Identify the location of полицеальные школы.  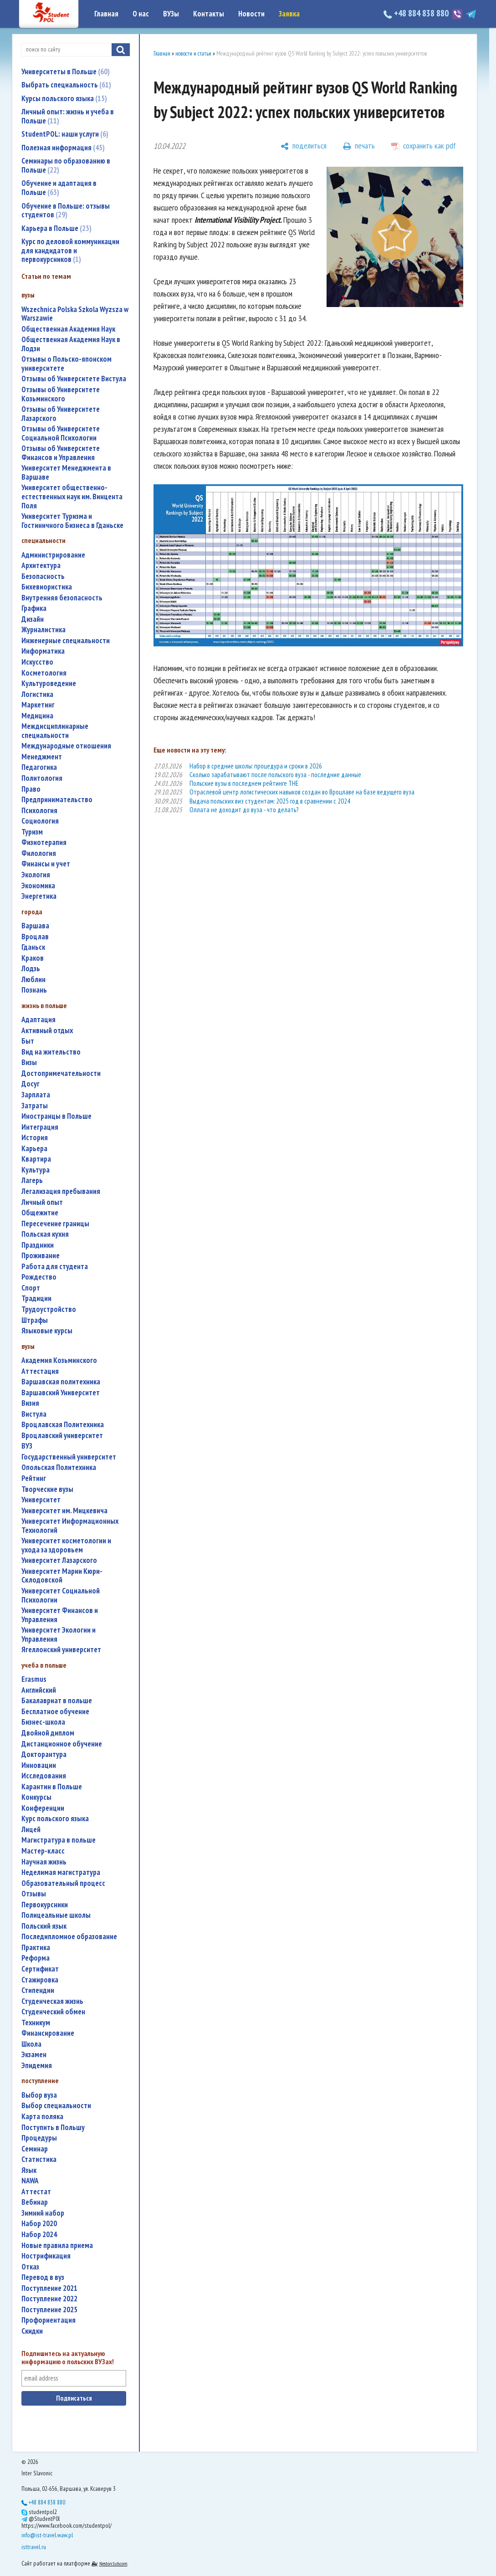
(56, 1915).